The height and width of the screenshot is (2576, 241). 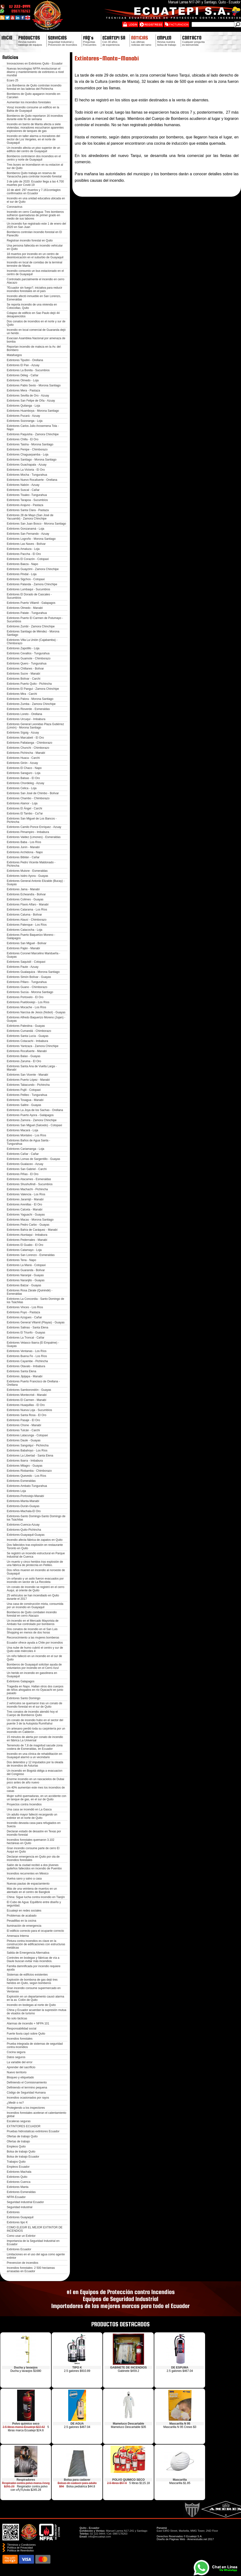 What do you see at coordinates (36, 1518) in the screenshot?
I see `Extintores-Santo Domingo-Santo Domingo de los Tsáchilas` at bounding box center [36, 1518].